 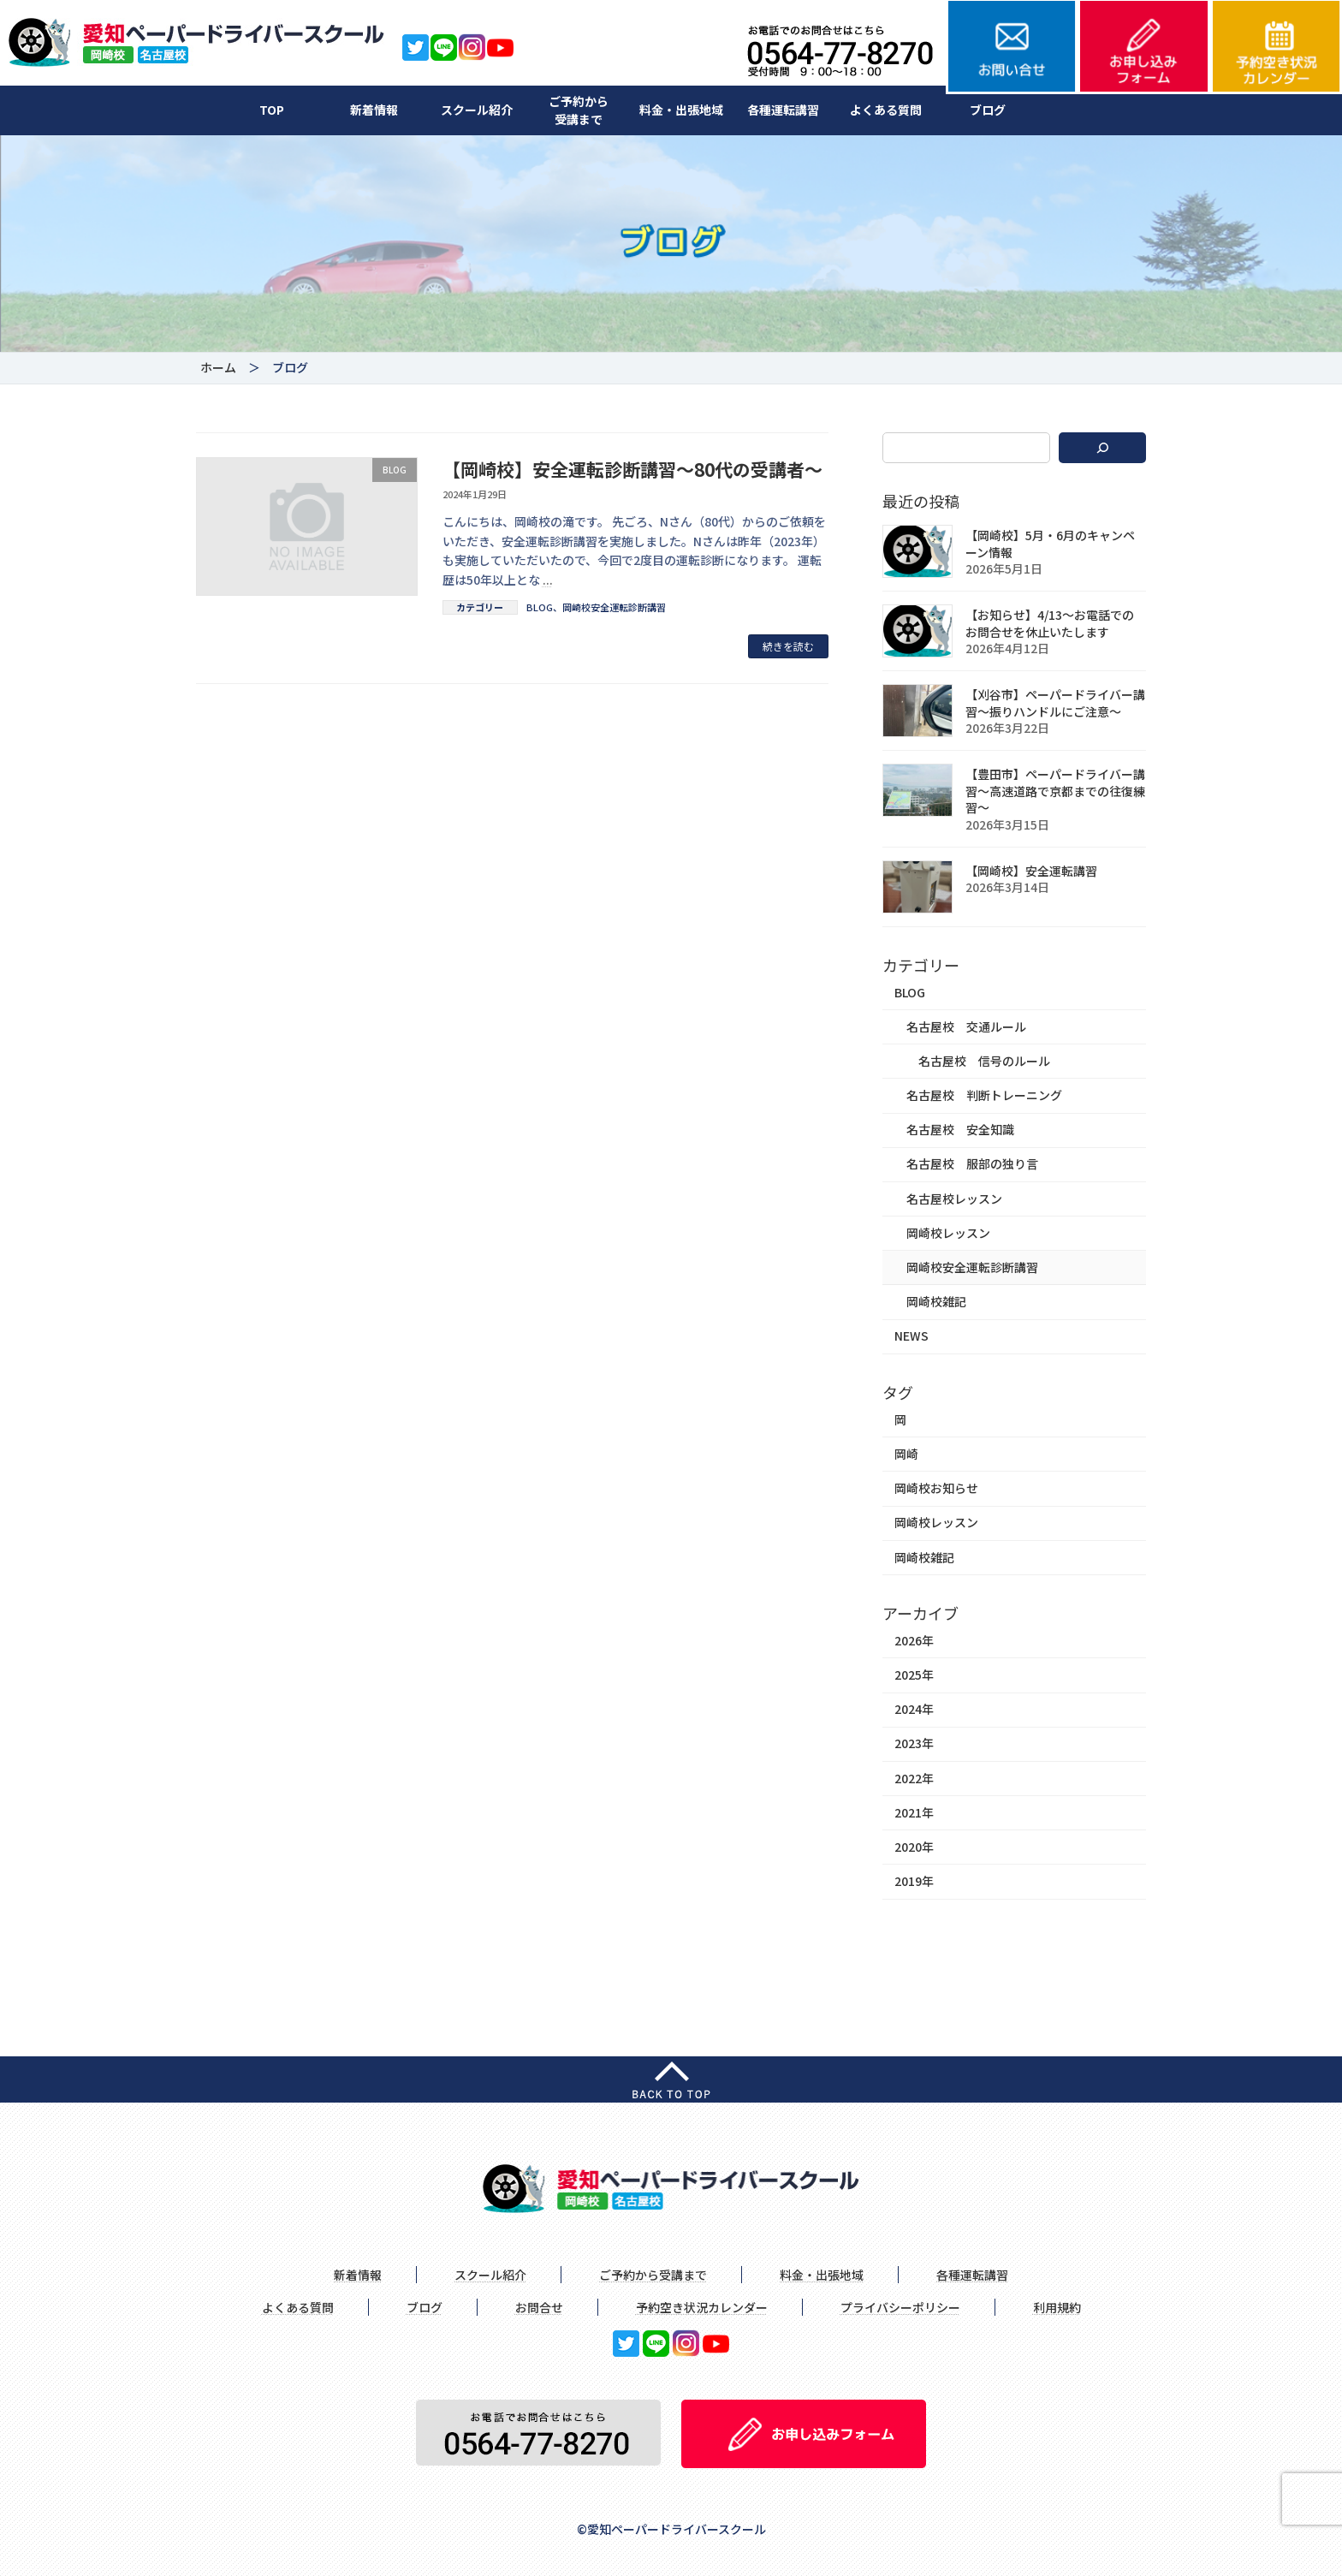 What do you see at coordinates (1055, 703) in the screenshot?
I see `【刈谷市】ペーパードライバー講習〜振りハンドルにご注意〜` at bounding box center [1055, 703].